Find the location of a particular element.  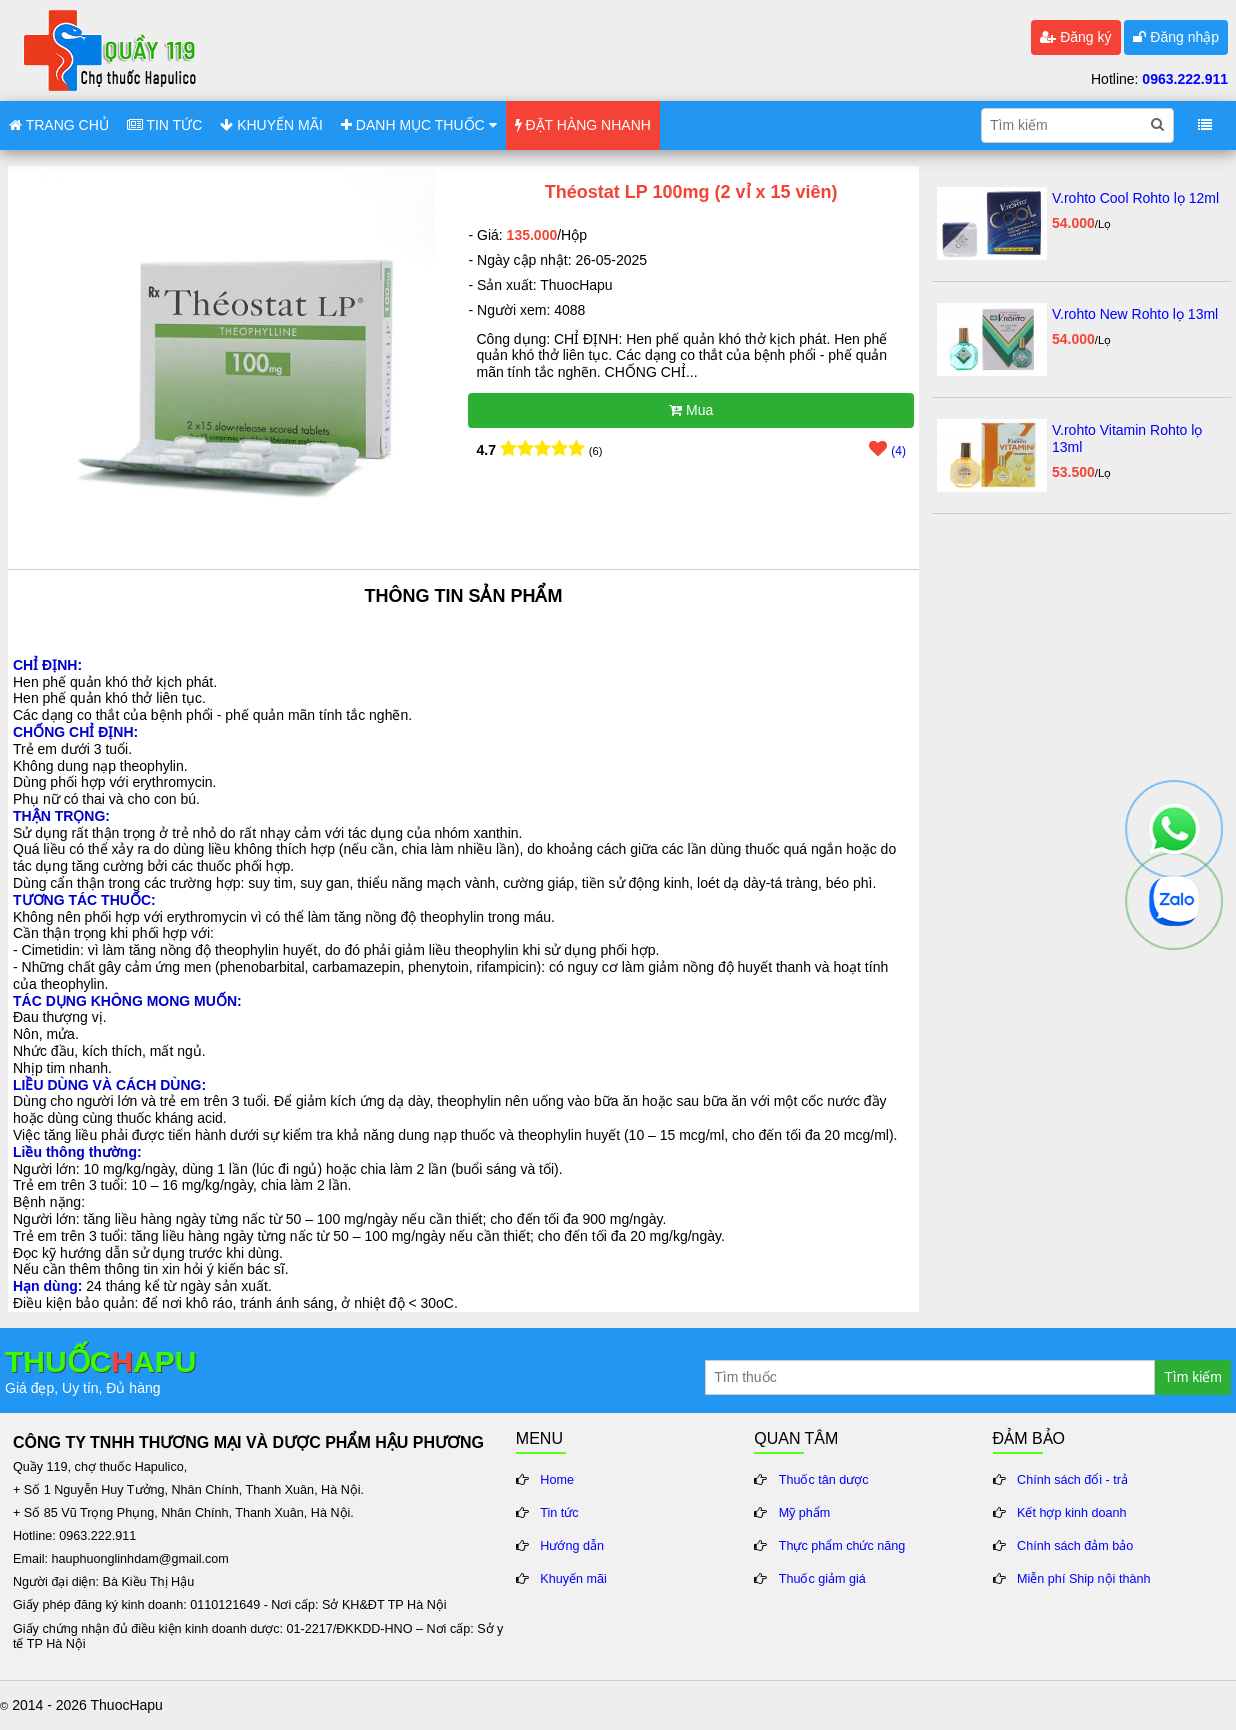

KHUYẾN MÃI is located at coordinates (271, 125).